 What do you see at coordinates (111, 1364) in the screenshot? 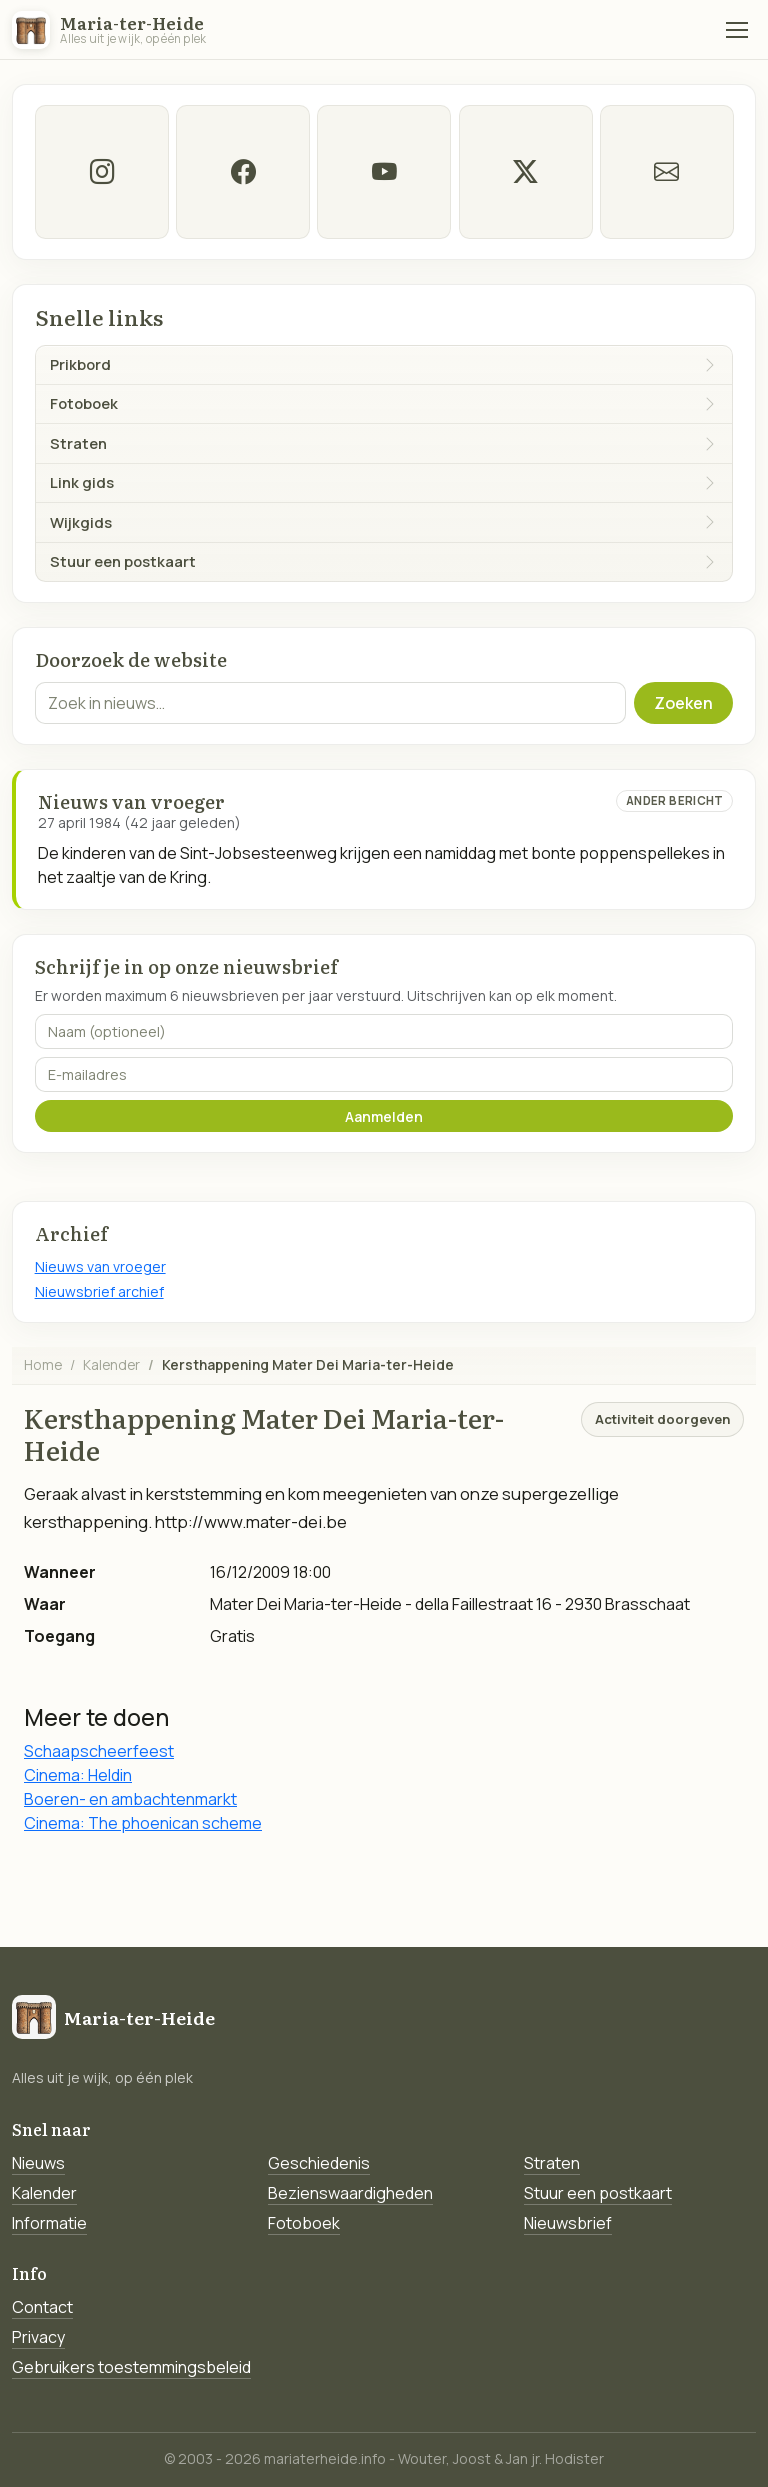
I see `Kalender` at bounding box center [111, 1364].